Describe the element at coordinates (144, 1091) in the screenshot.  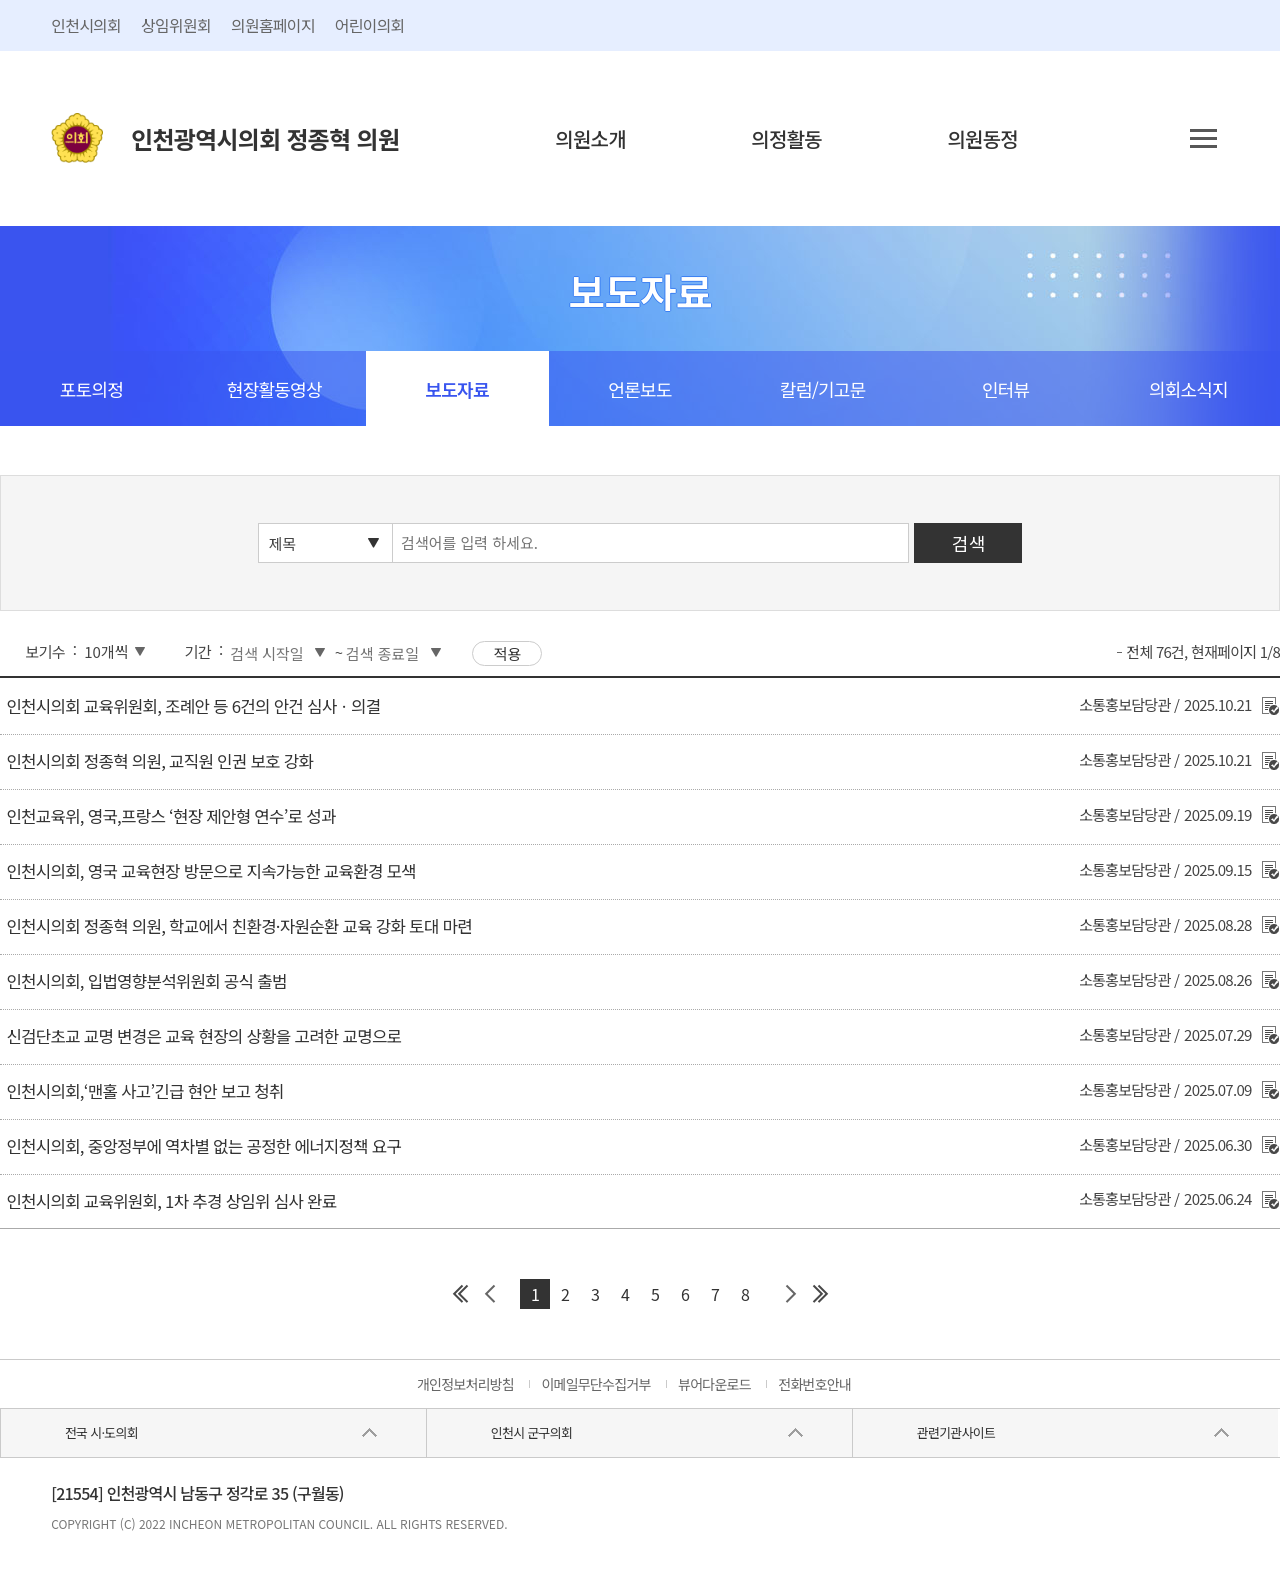
I see `인천시의회,‘맨홀 사고’긴급 현안 보고 청취` at that location.